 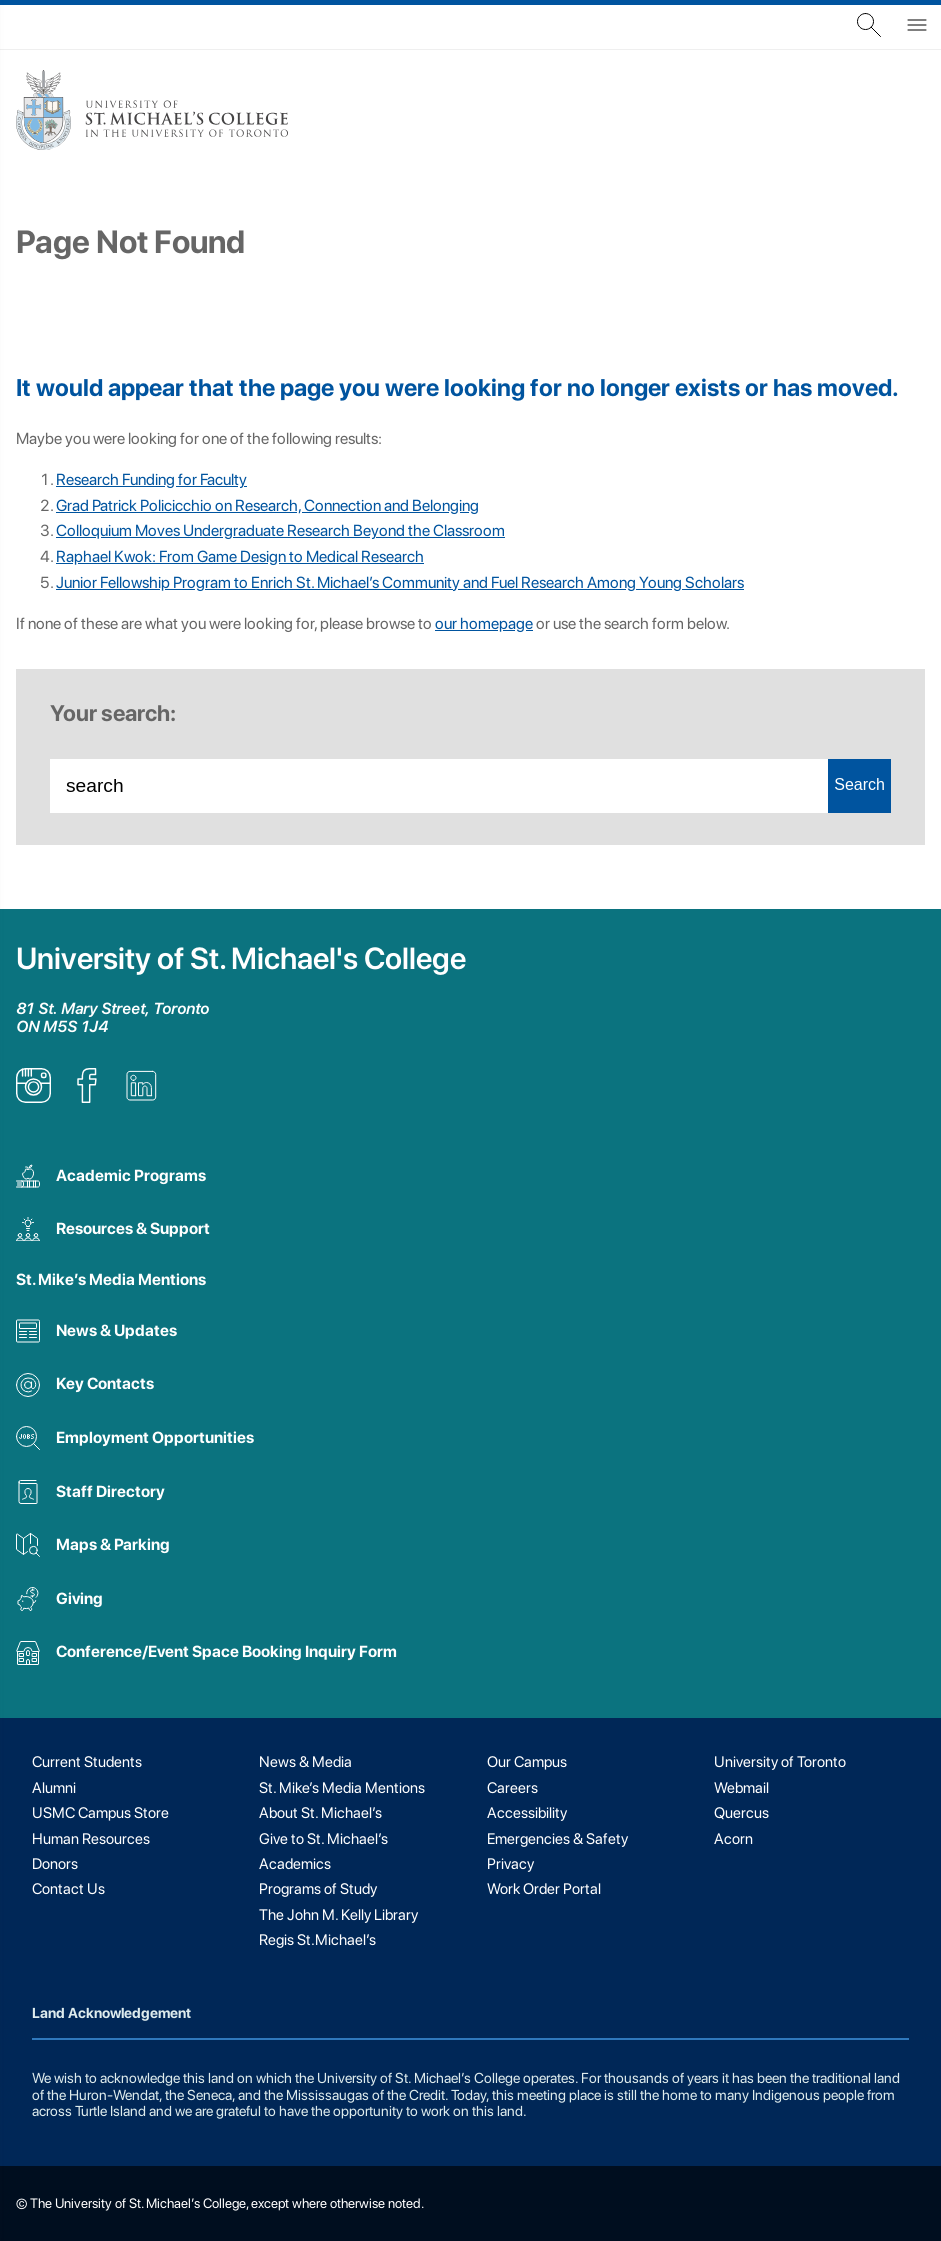 What do you see at coordinates (733, 1839) in the screenshot?
I see `Acorn` at bounding box center [733, 1839].